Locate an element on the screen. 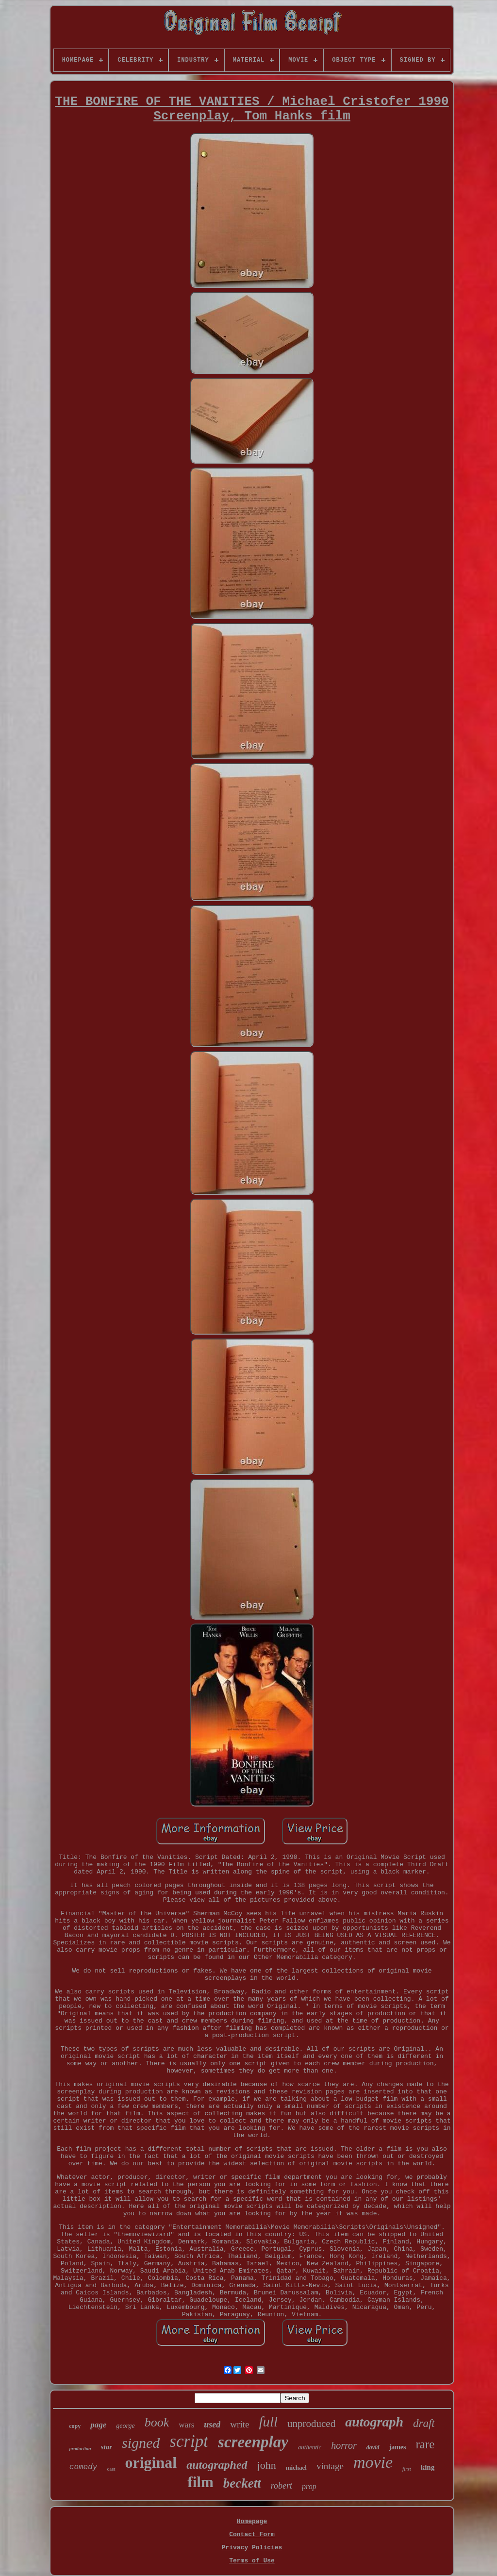 The height and width of the screenshot is (2576, 497). first is located at coordinates (406, 2469).